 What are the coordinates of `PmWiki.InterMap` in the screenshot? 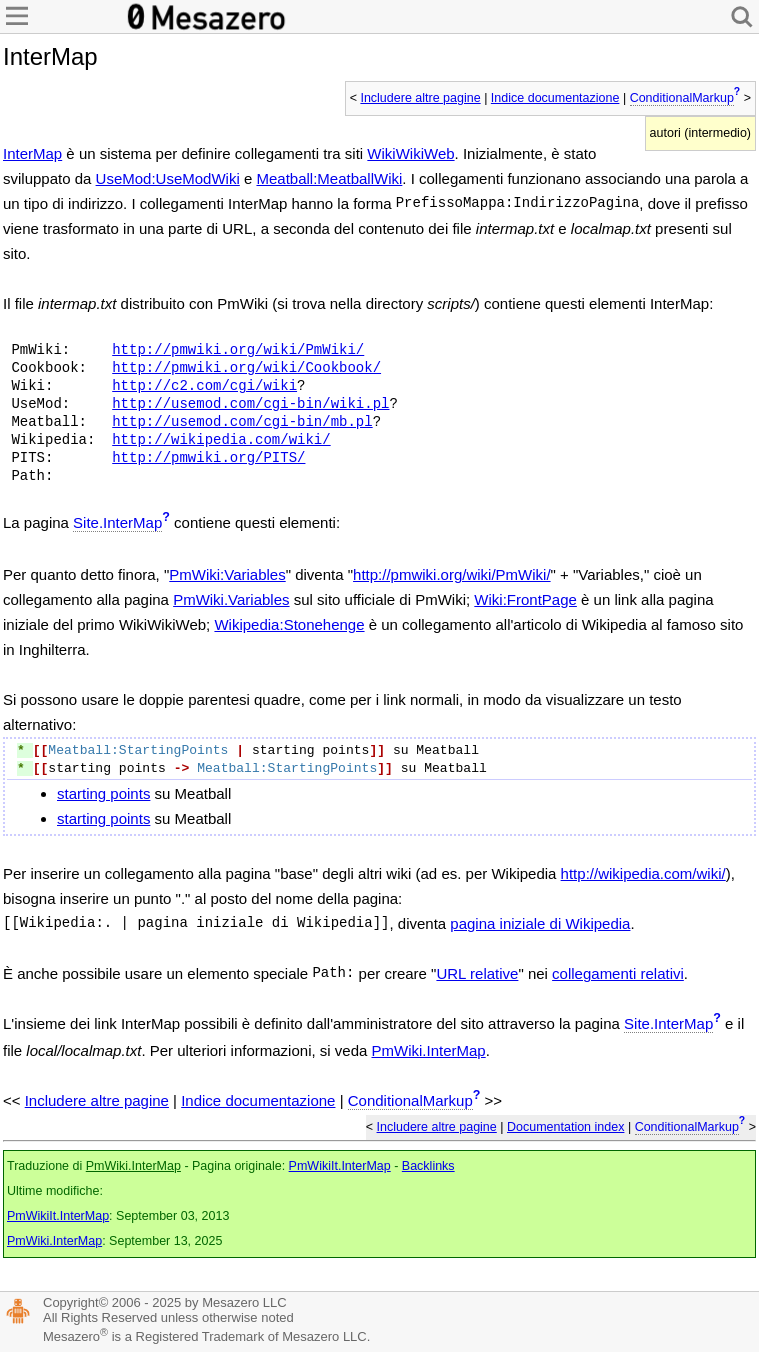 It's located at (429, 1050).